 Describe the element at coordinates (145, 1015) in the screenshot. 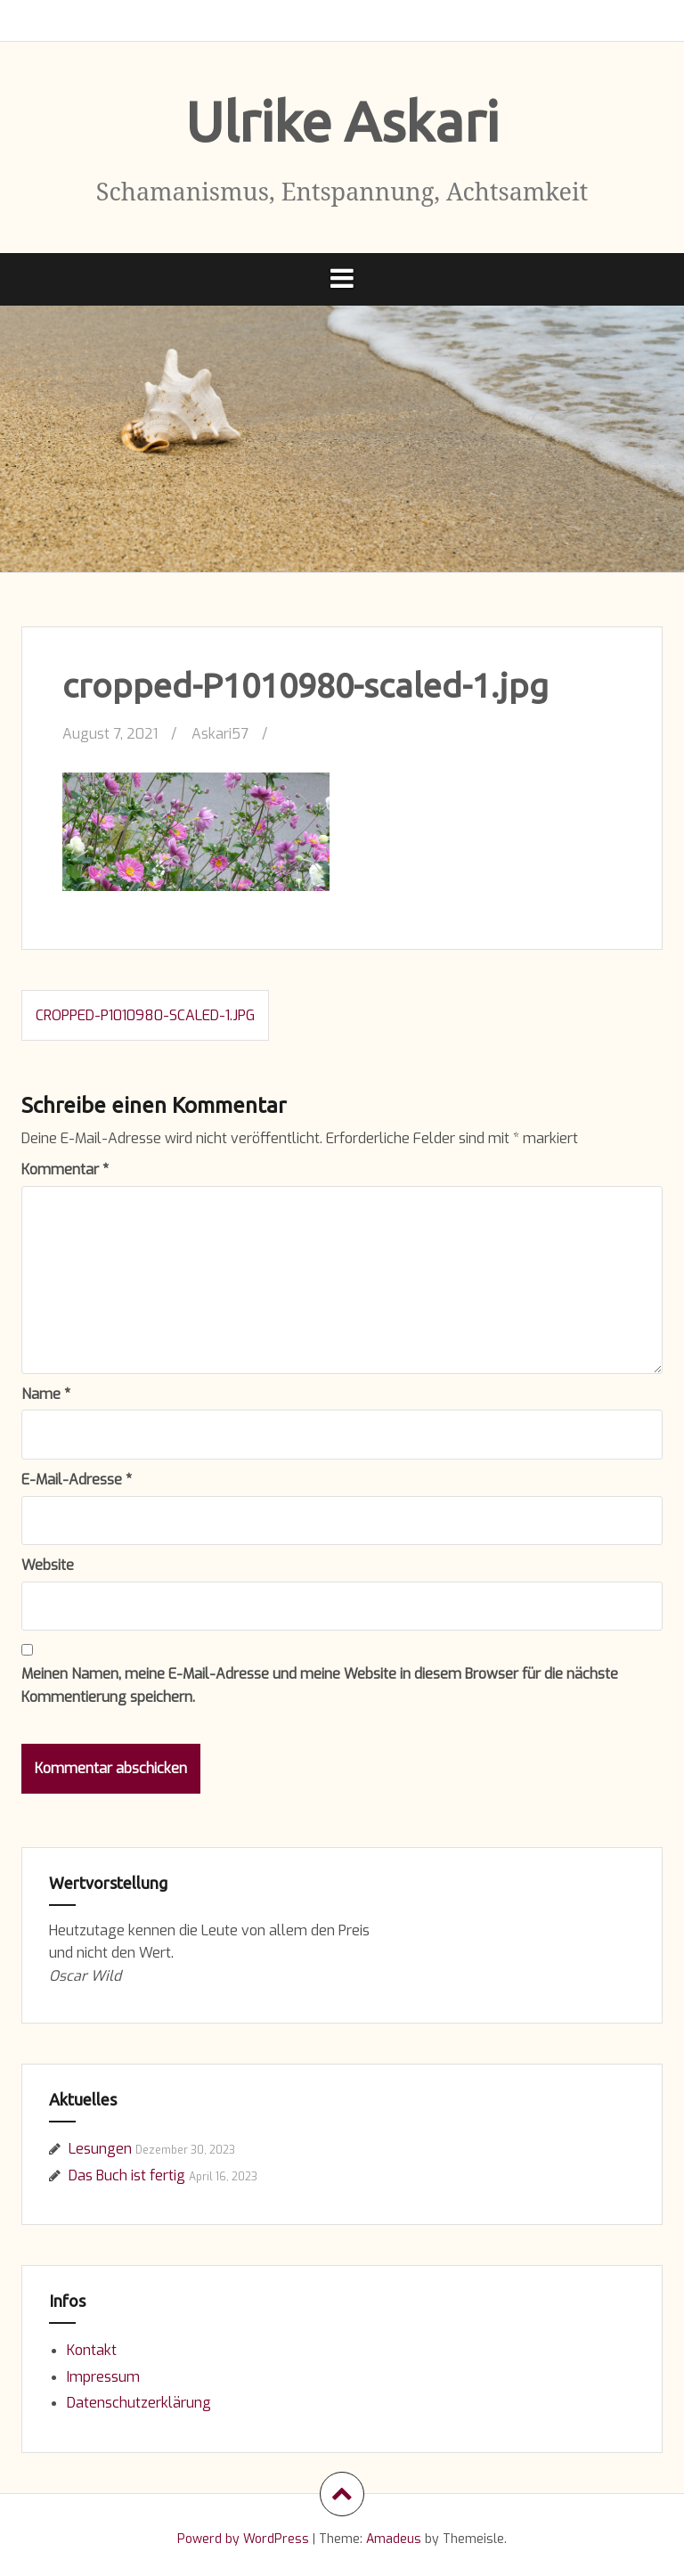

I see `cropped-P1010980-scaled-1.jpg` at that location.